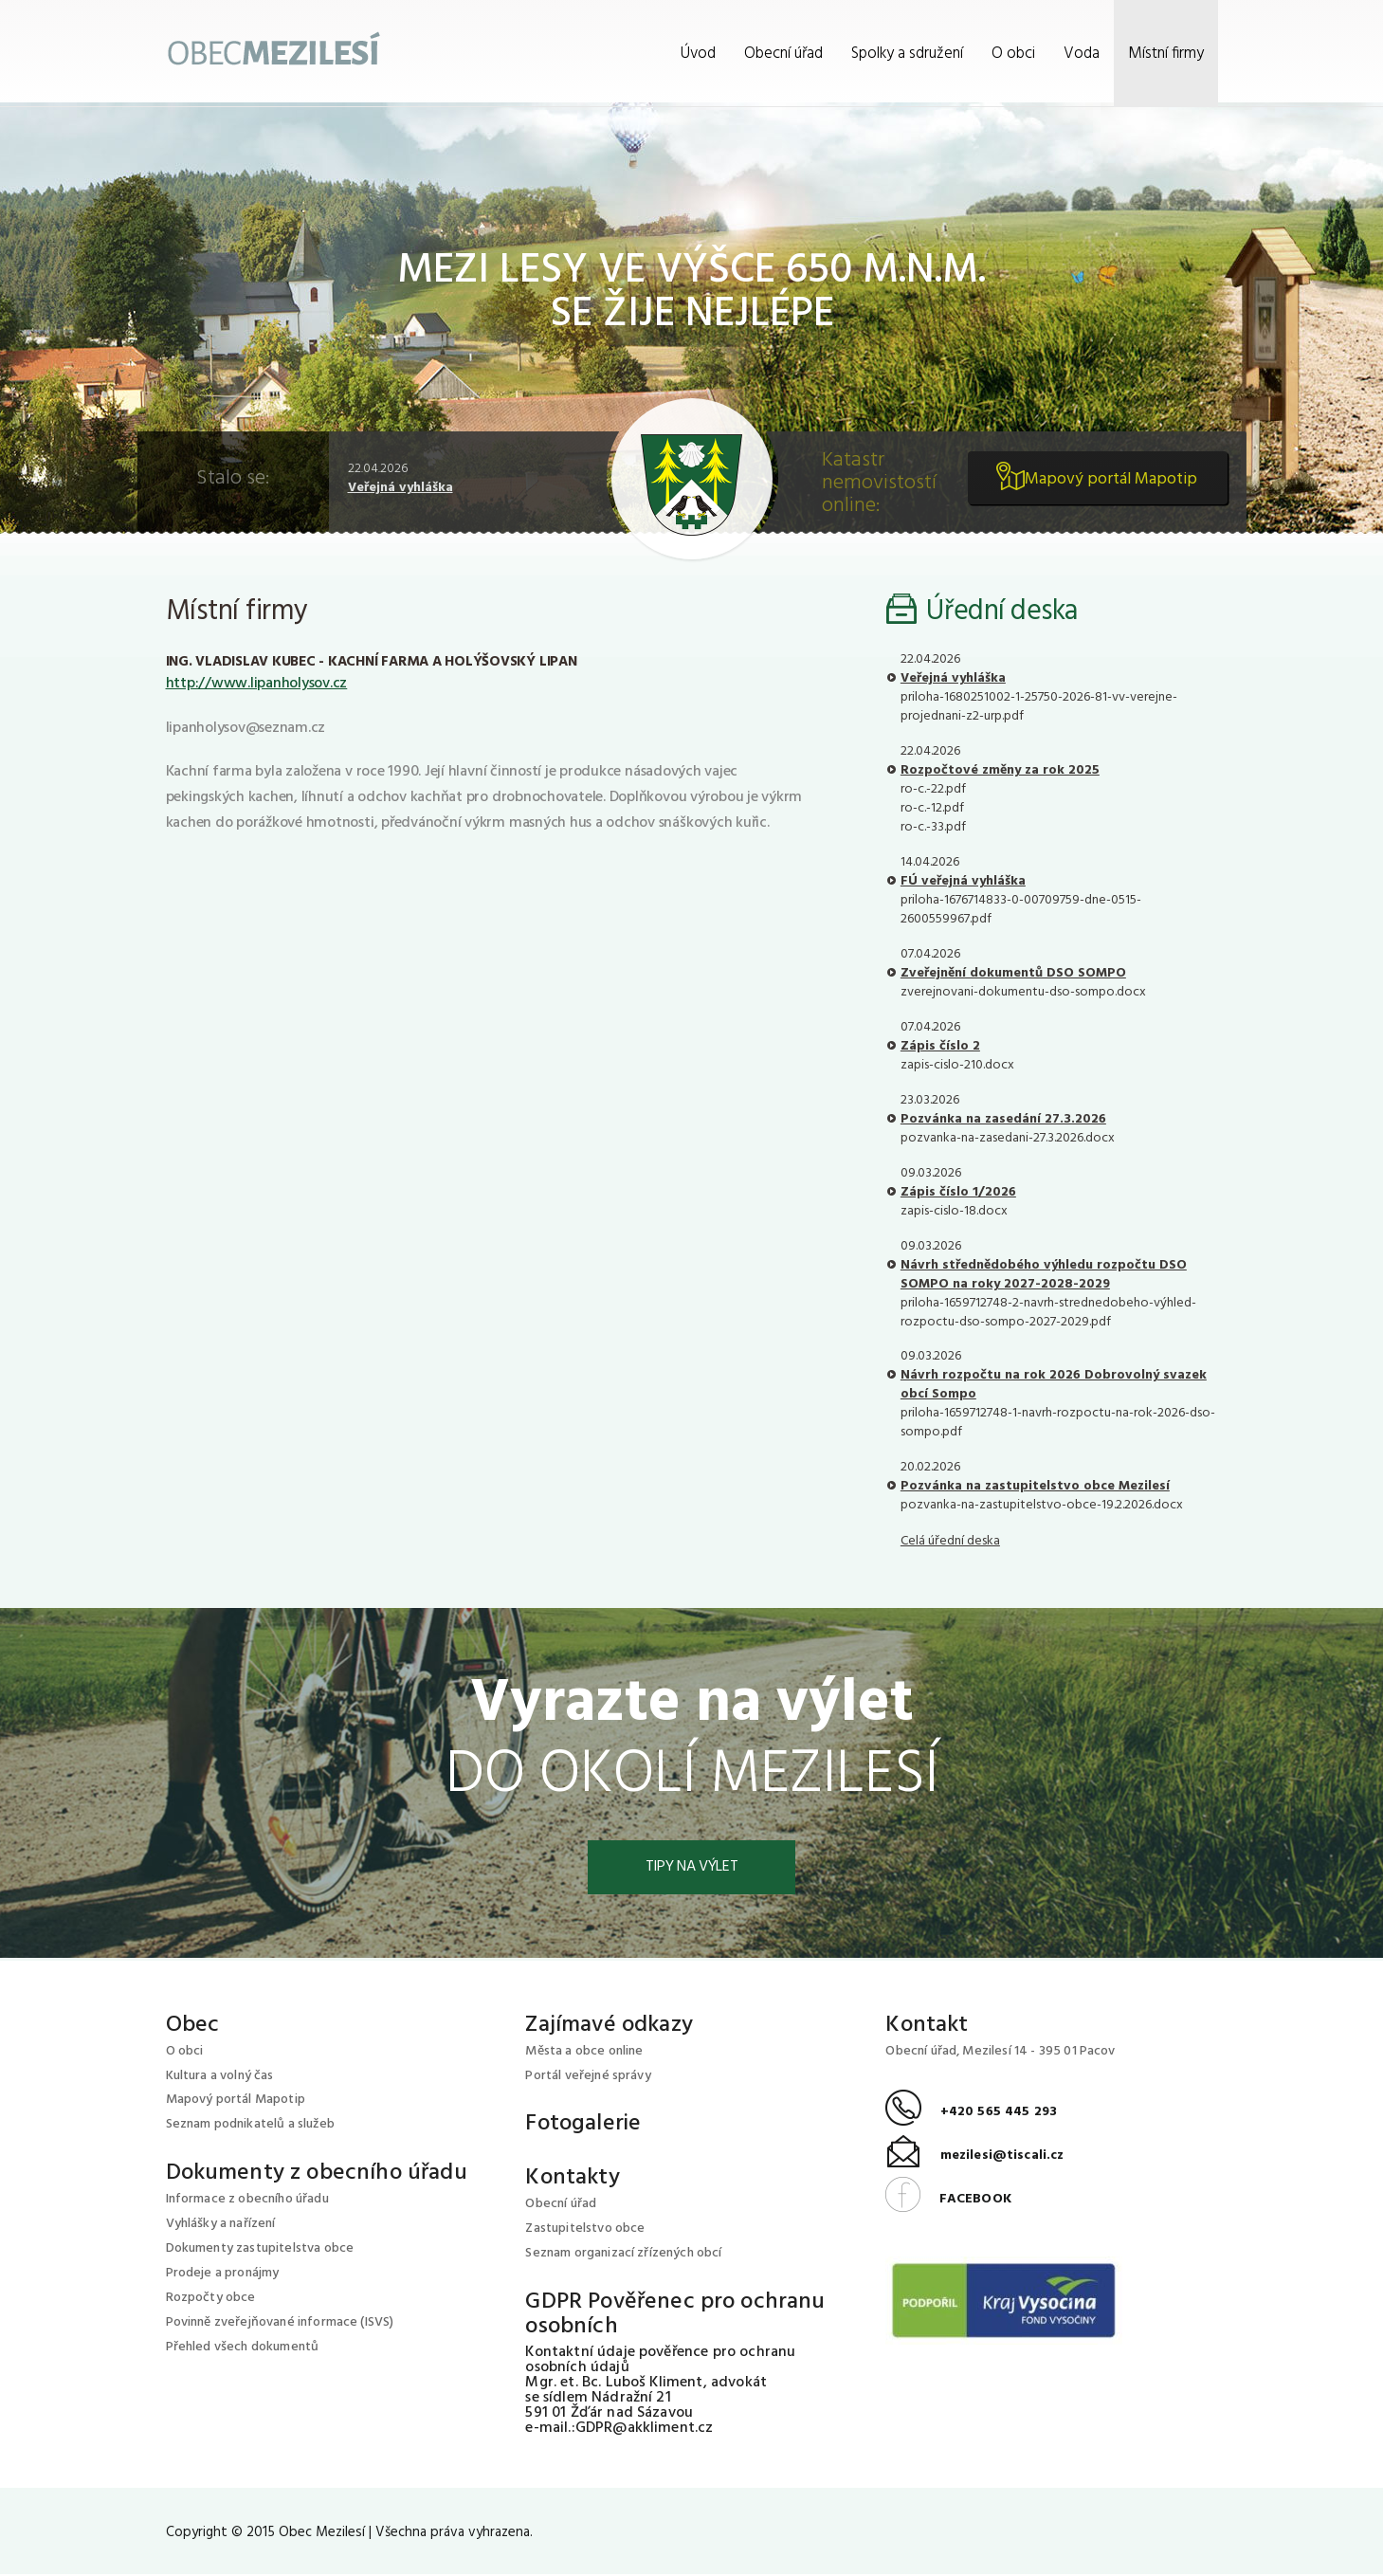 The height and width of the screenshot is (2576, 1383). Describe the element at coordinates (211, 2300) in the screenshot. I see `Rozpočty obce` at that location.